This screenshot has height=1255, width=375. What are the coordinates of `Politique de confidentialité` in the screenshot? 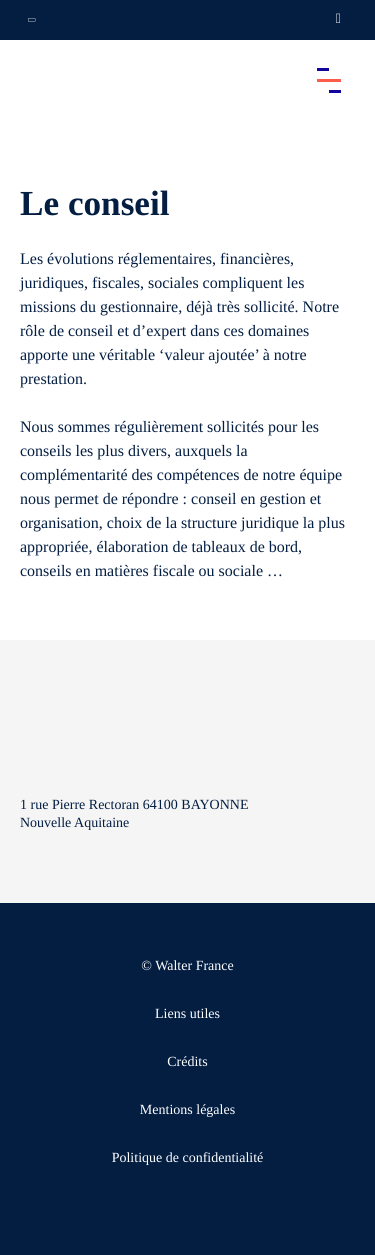 It's located at (188, 1158).